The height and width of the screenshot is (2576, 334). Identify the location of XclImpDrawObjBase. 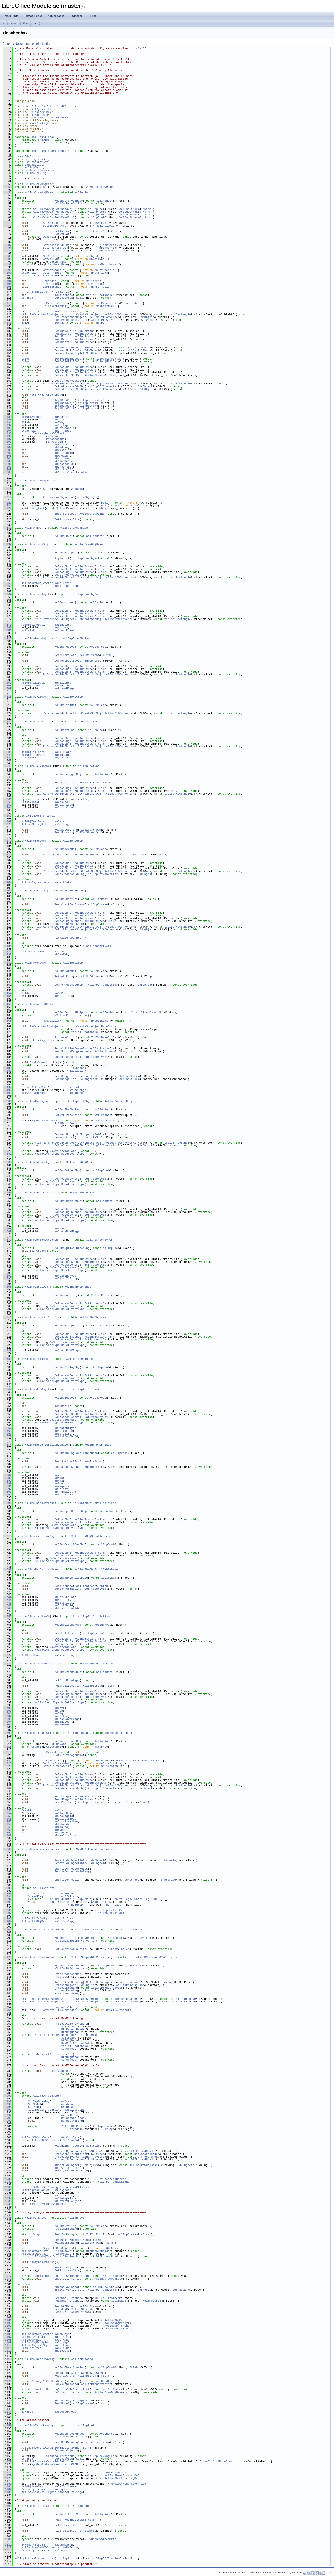
(39, 184).